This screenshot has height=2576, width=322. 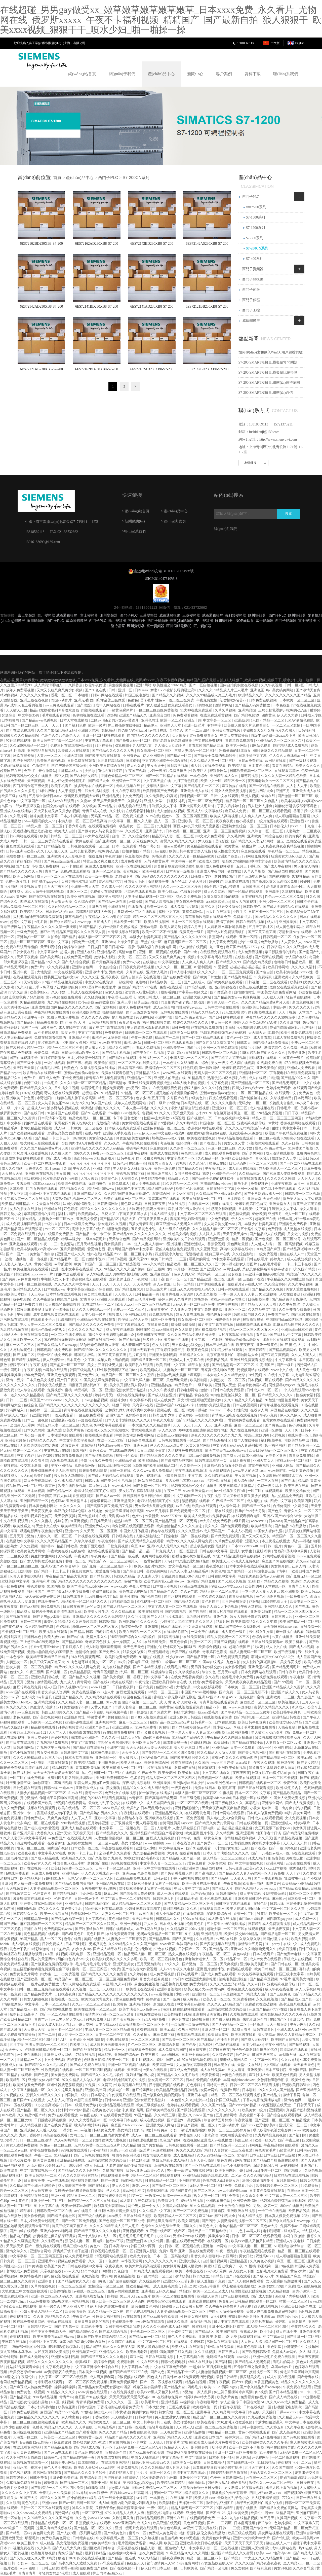 What do you see at coordinates (108, 700) in the screenshot?
I see `西门庆潘金莲三级做爰` at bounding box center [108, 700].